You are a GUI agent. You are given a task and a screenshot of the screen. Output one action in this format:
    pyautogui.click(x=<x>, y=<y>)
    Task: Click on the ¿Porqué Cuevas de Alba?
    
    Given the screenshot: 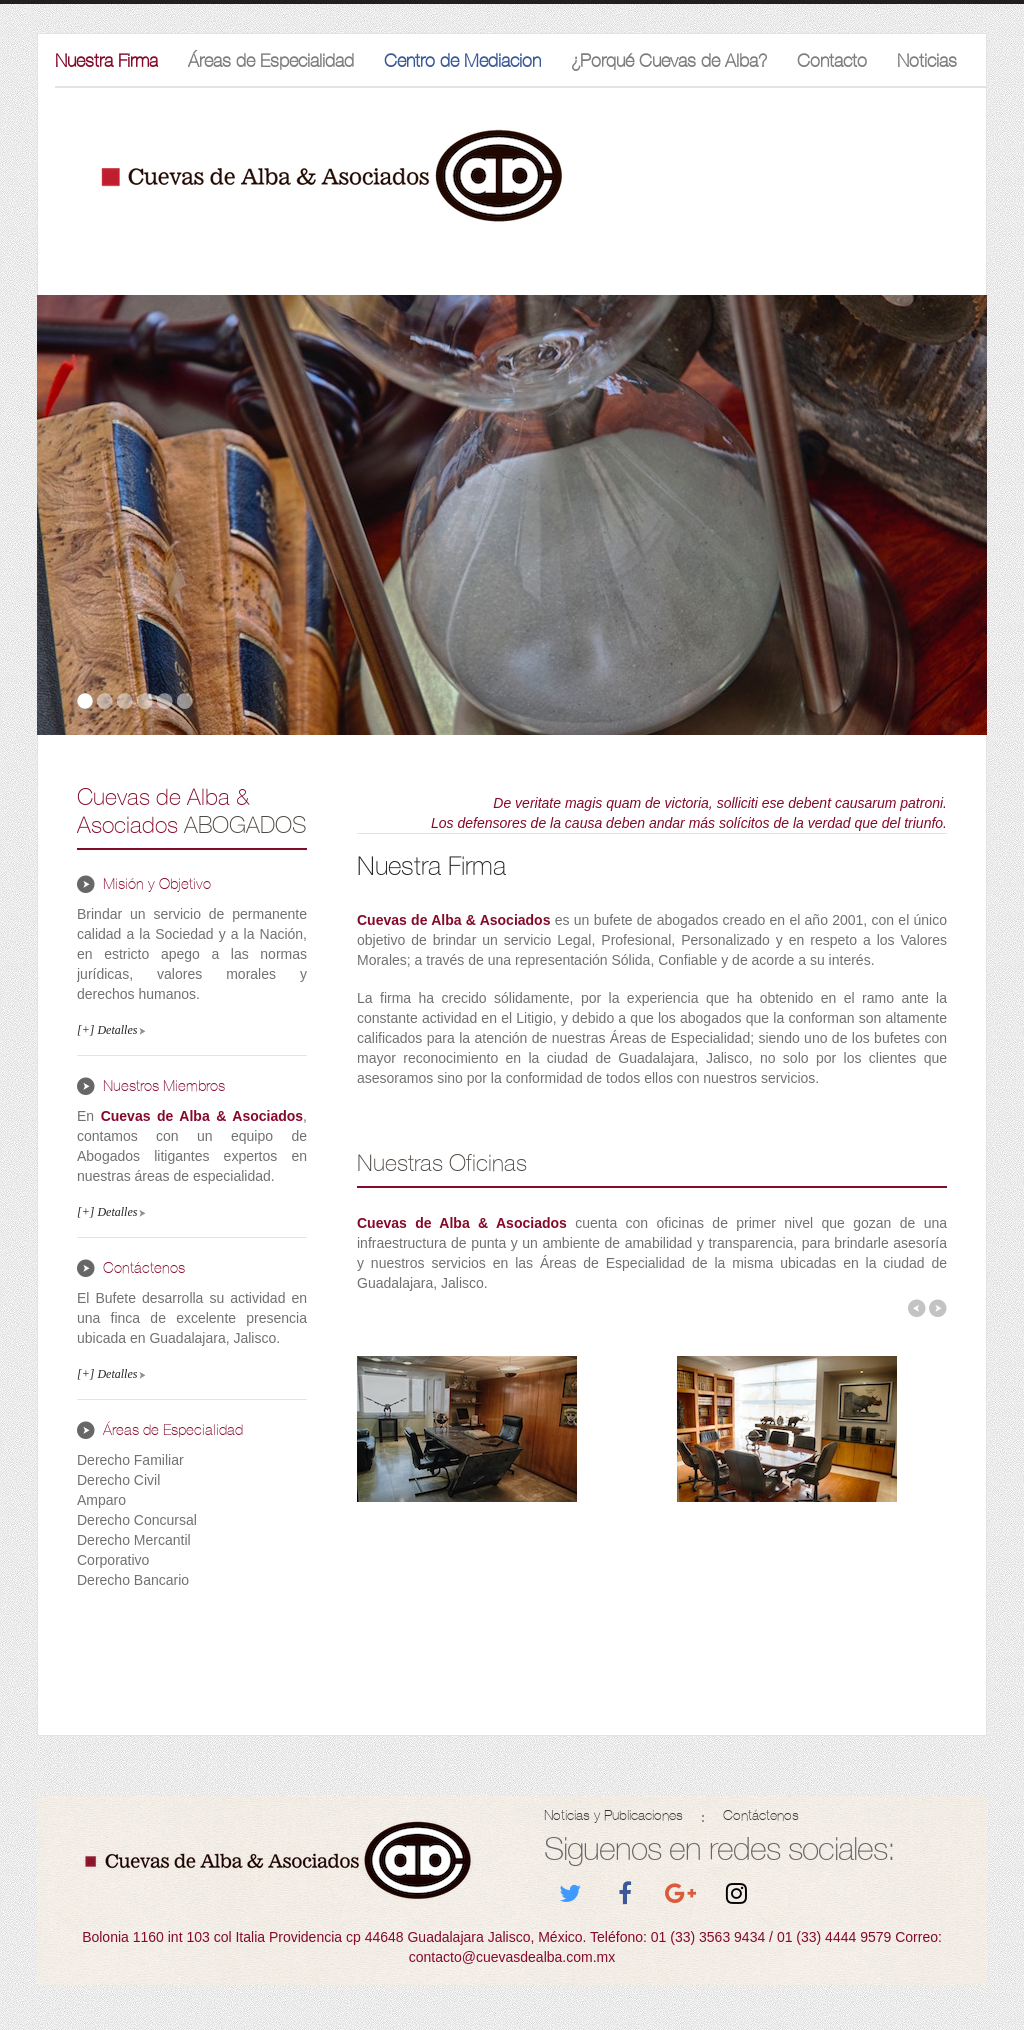 What is the action you would take?
    pyautogui.click(x=669, y=61)
    